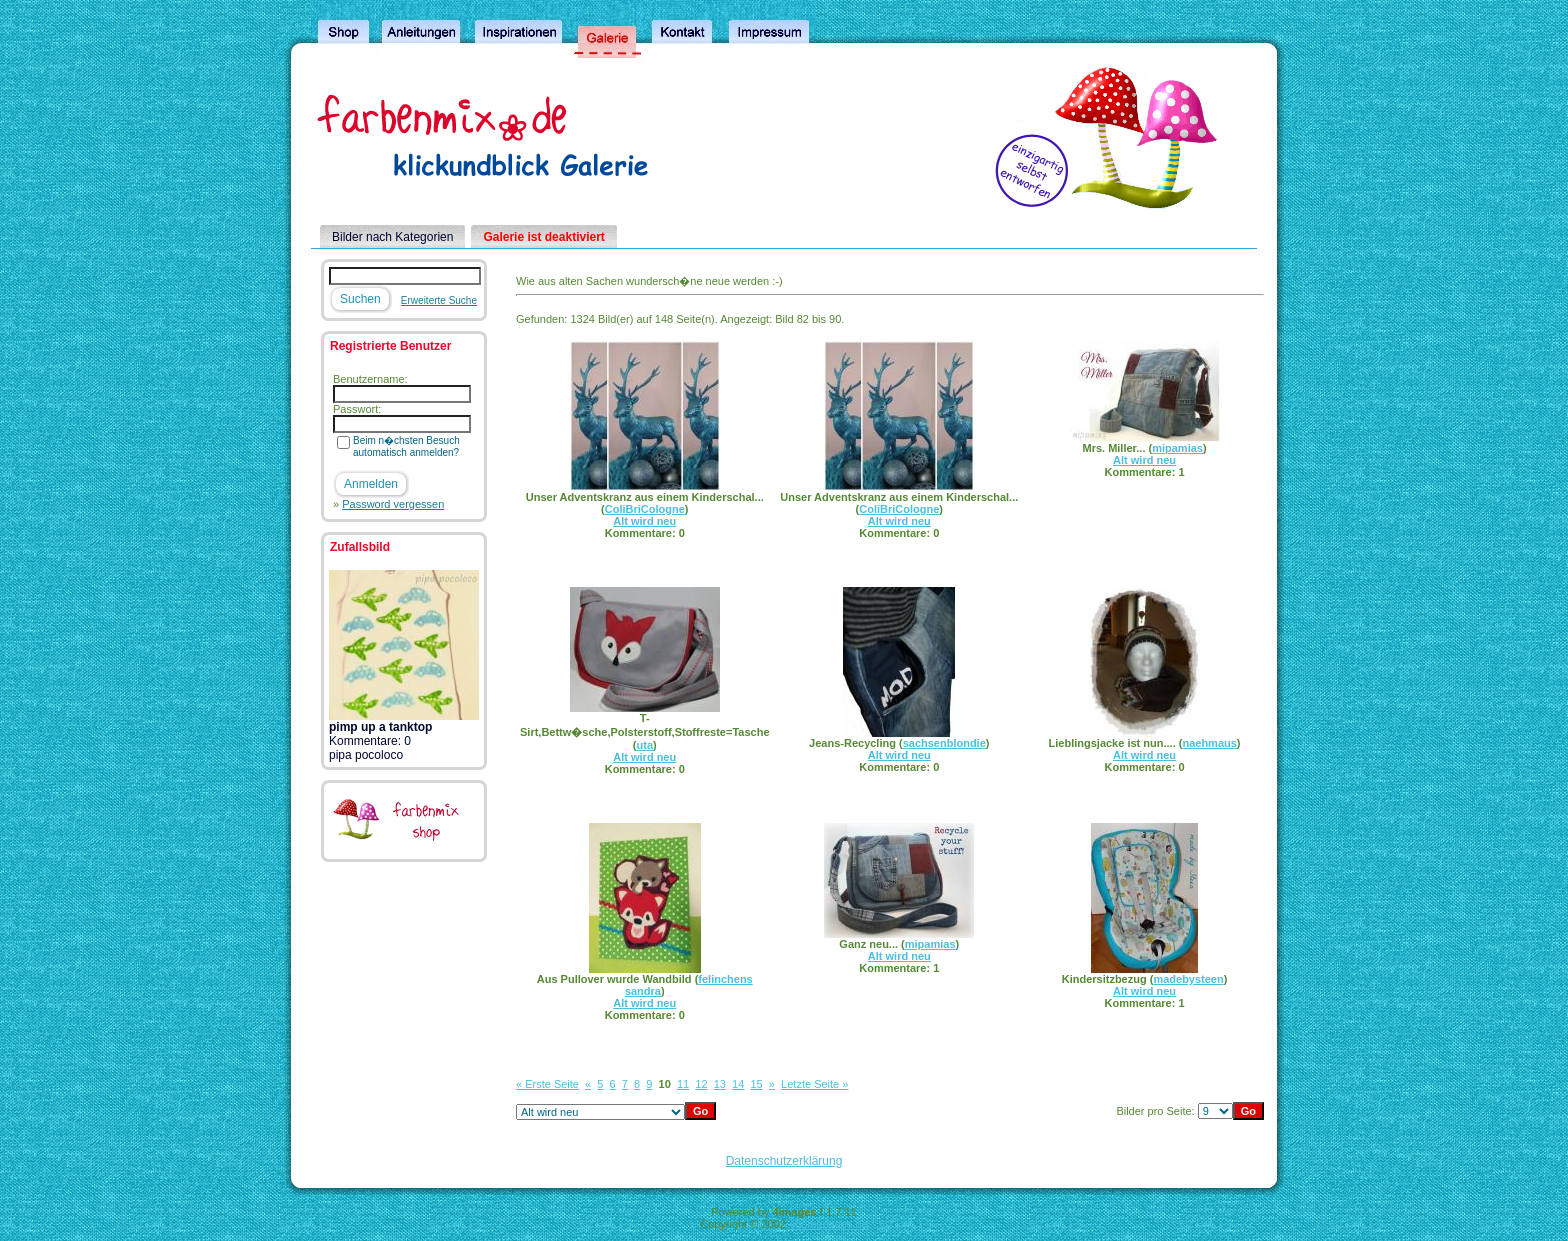  Describe the element at coordinates (645, 745) in the screenshot. I see `uta` at that location.